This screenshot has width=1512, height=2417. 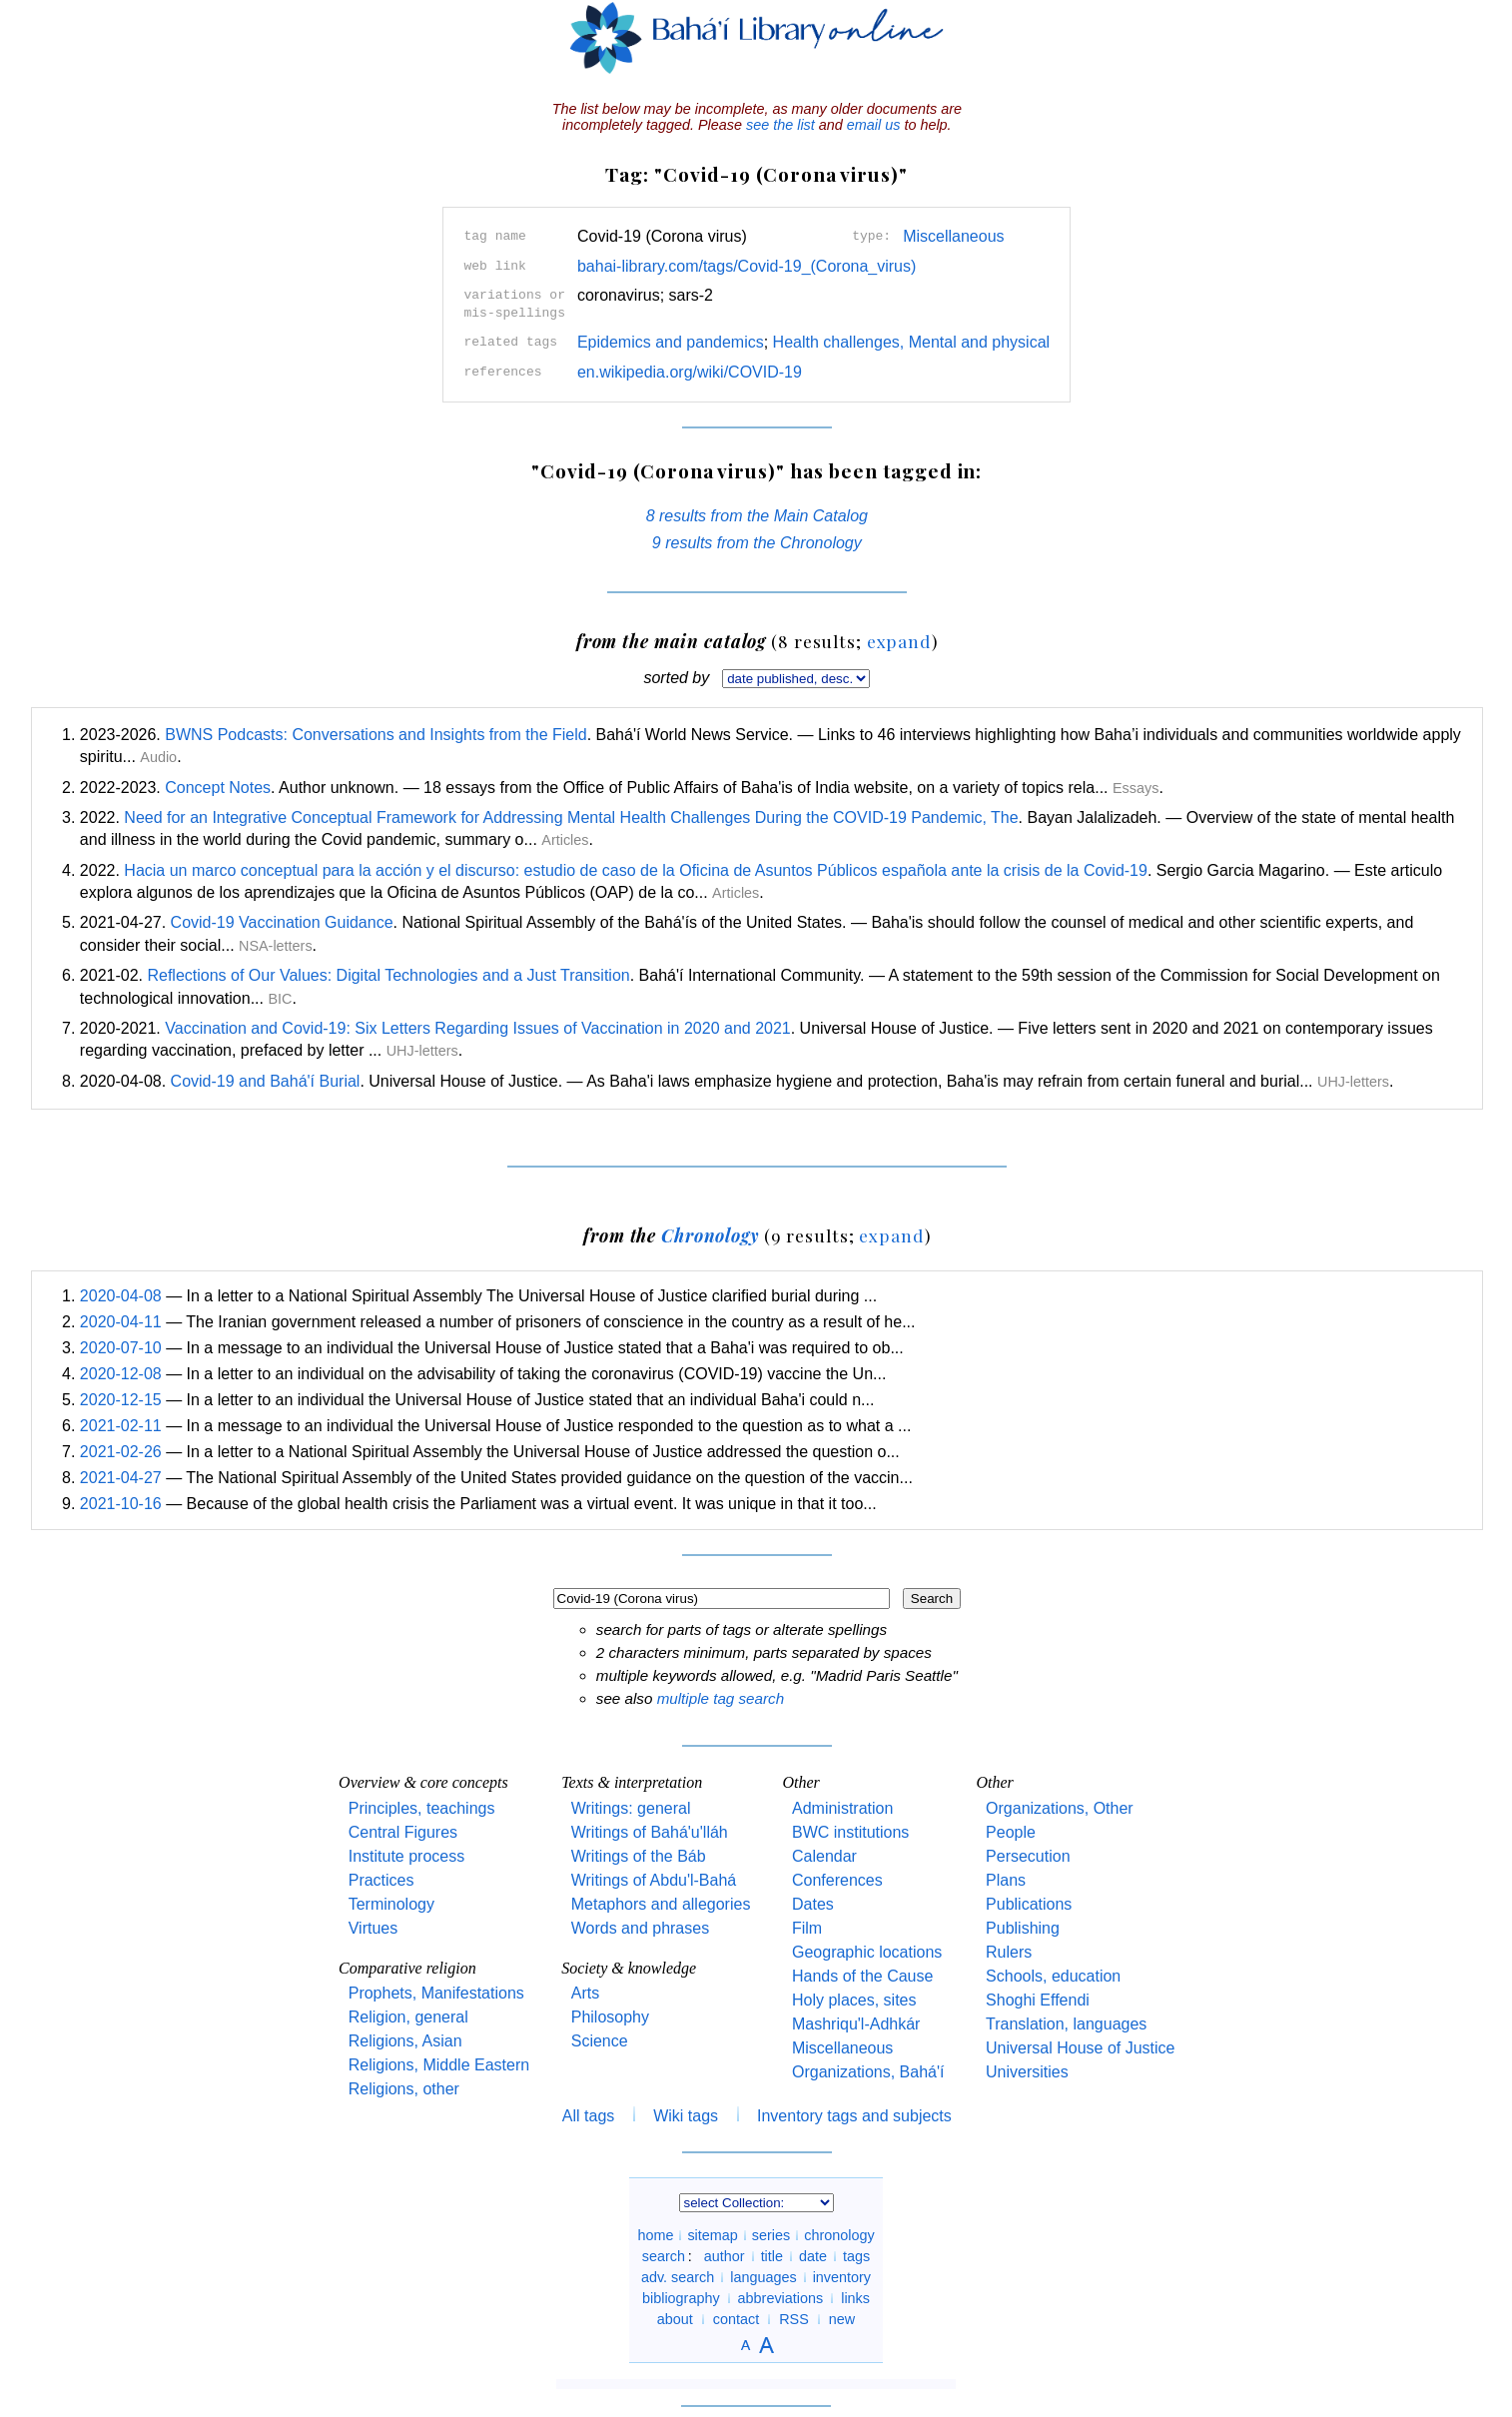 What do you see at coordinates (121, 1295) in the screenshot?
I see `2020-04-08` at bounding box center [121, 1295].